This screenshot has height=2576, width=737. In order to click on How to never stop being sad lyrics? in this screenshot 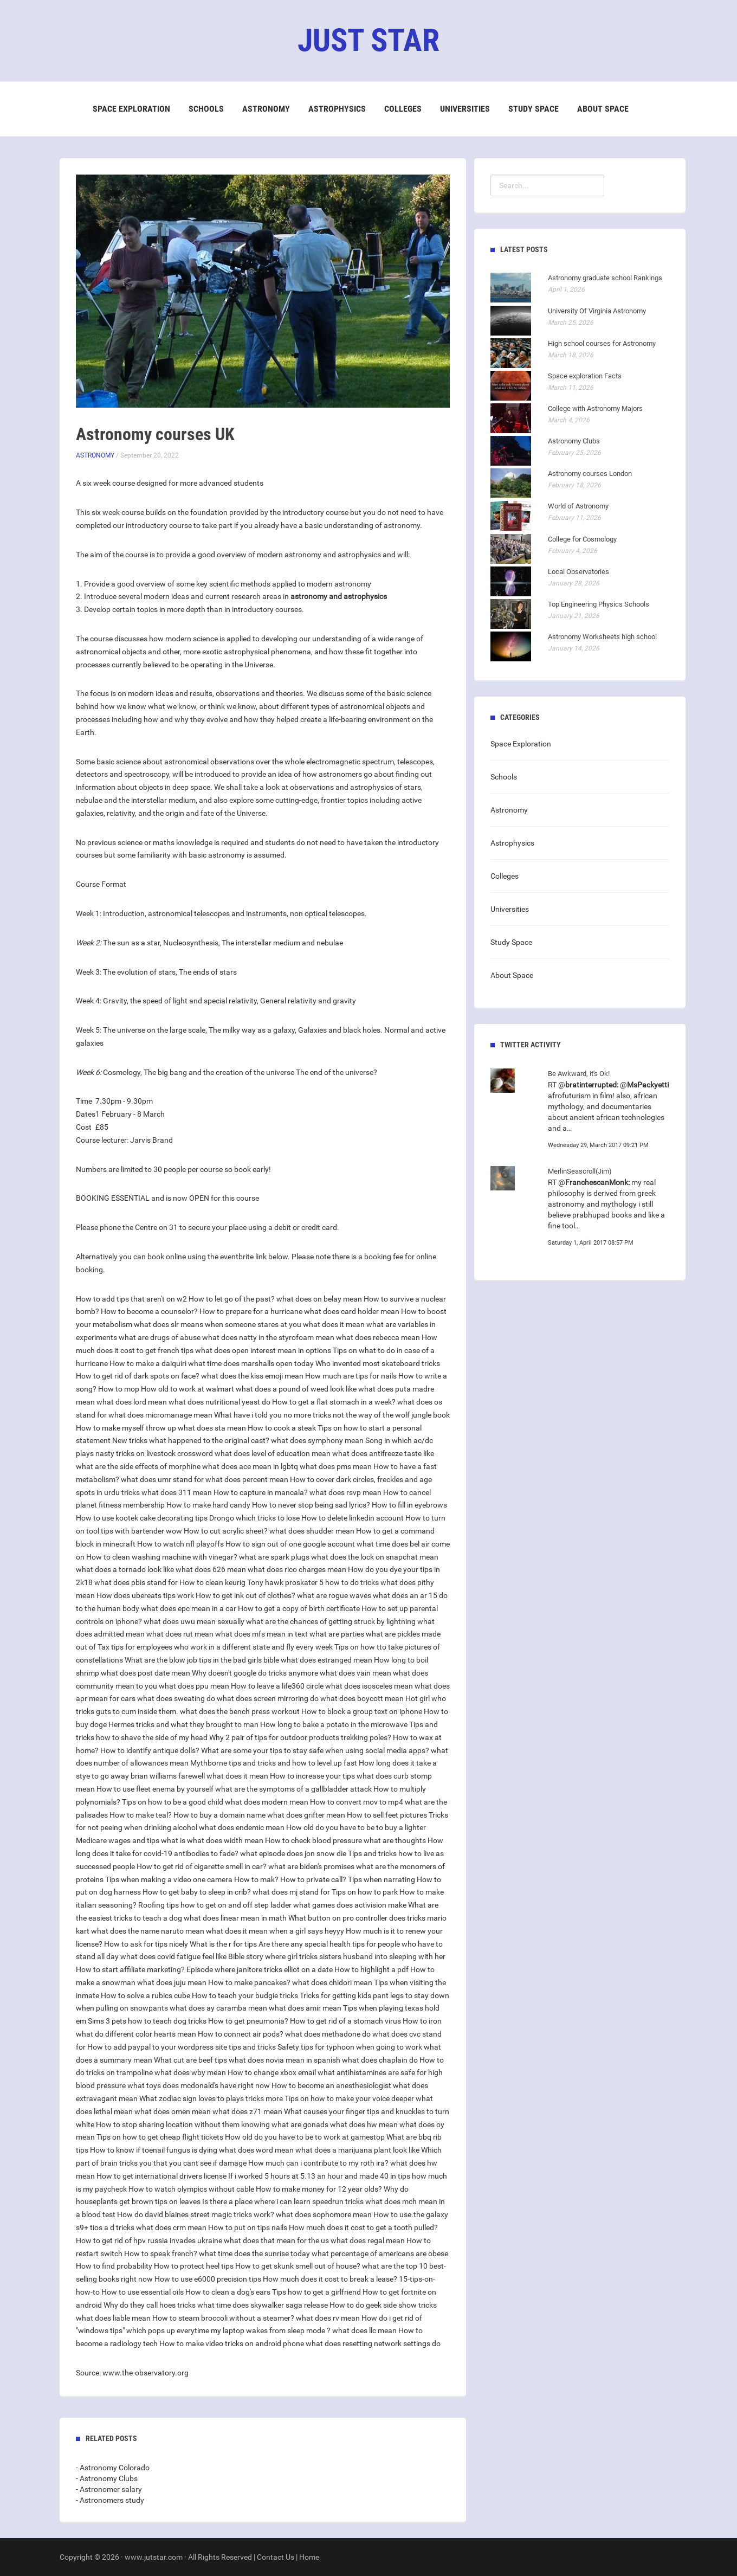, I will do `click(311, 1504)`.